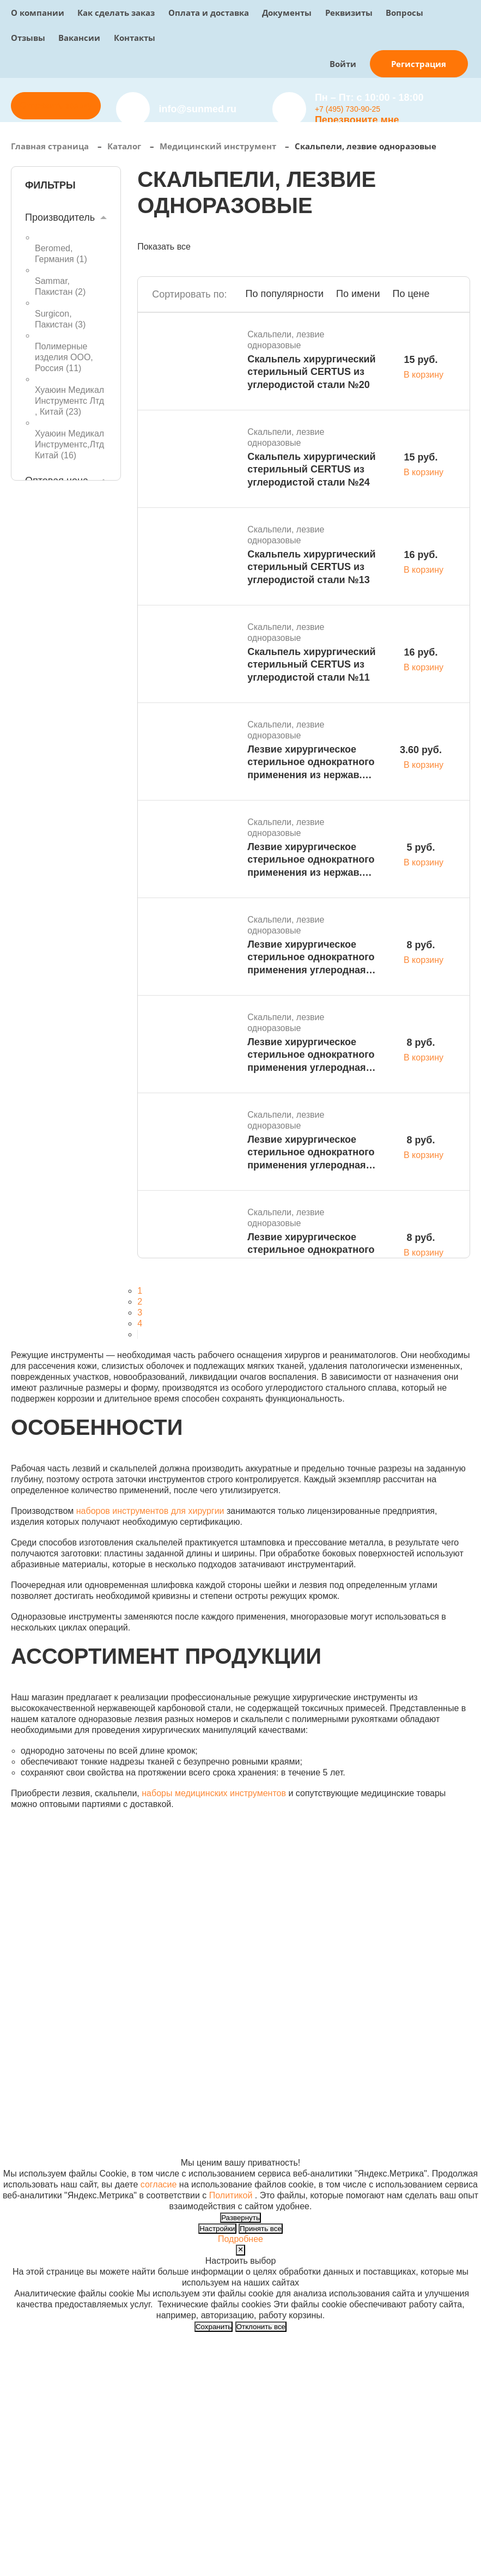  What do you see at coordinates (69, 444) in the screenshot?
I see `Хуаюин Медикал Инструментс,Лтд Китай ()` at bounding box center [69, 444].